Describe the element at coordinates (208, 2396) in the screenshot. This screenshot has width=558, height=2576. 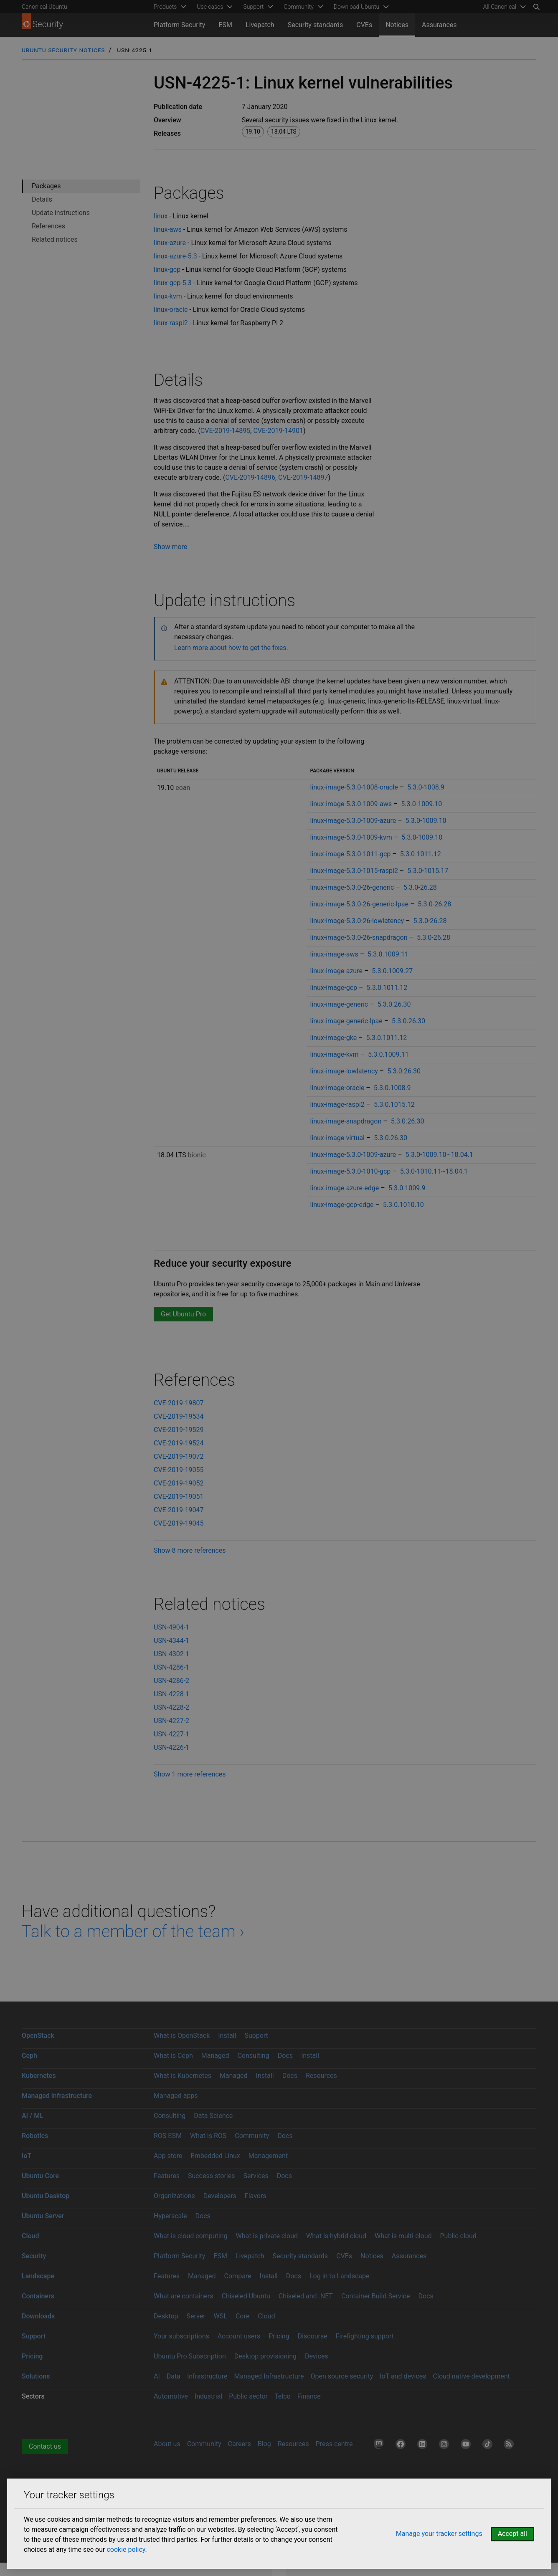
I see `Industrial` at that location.